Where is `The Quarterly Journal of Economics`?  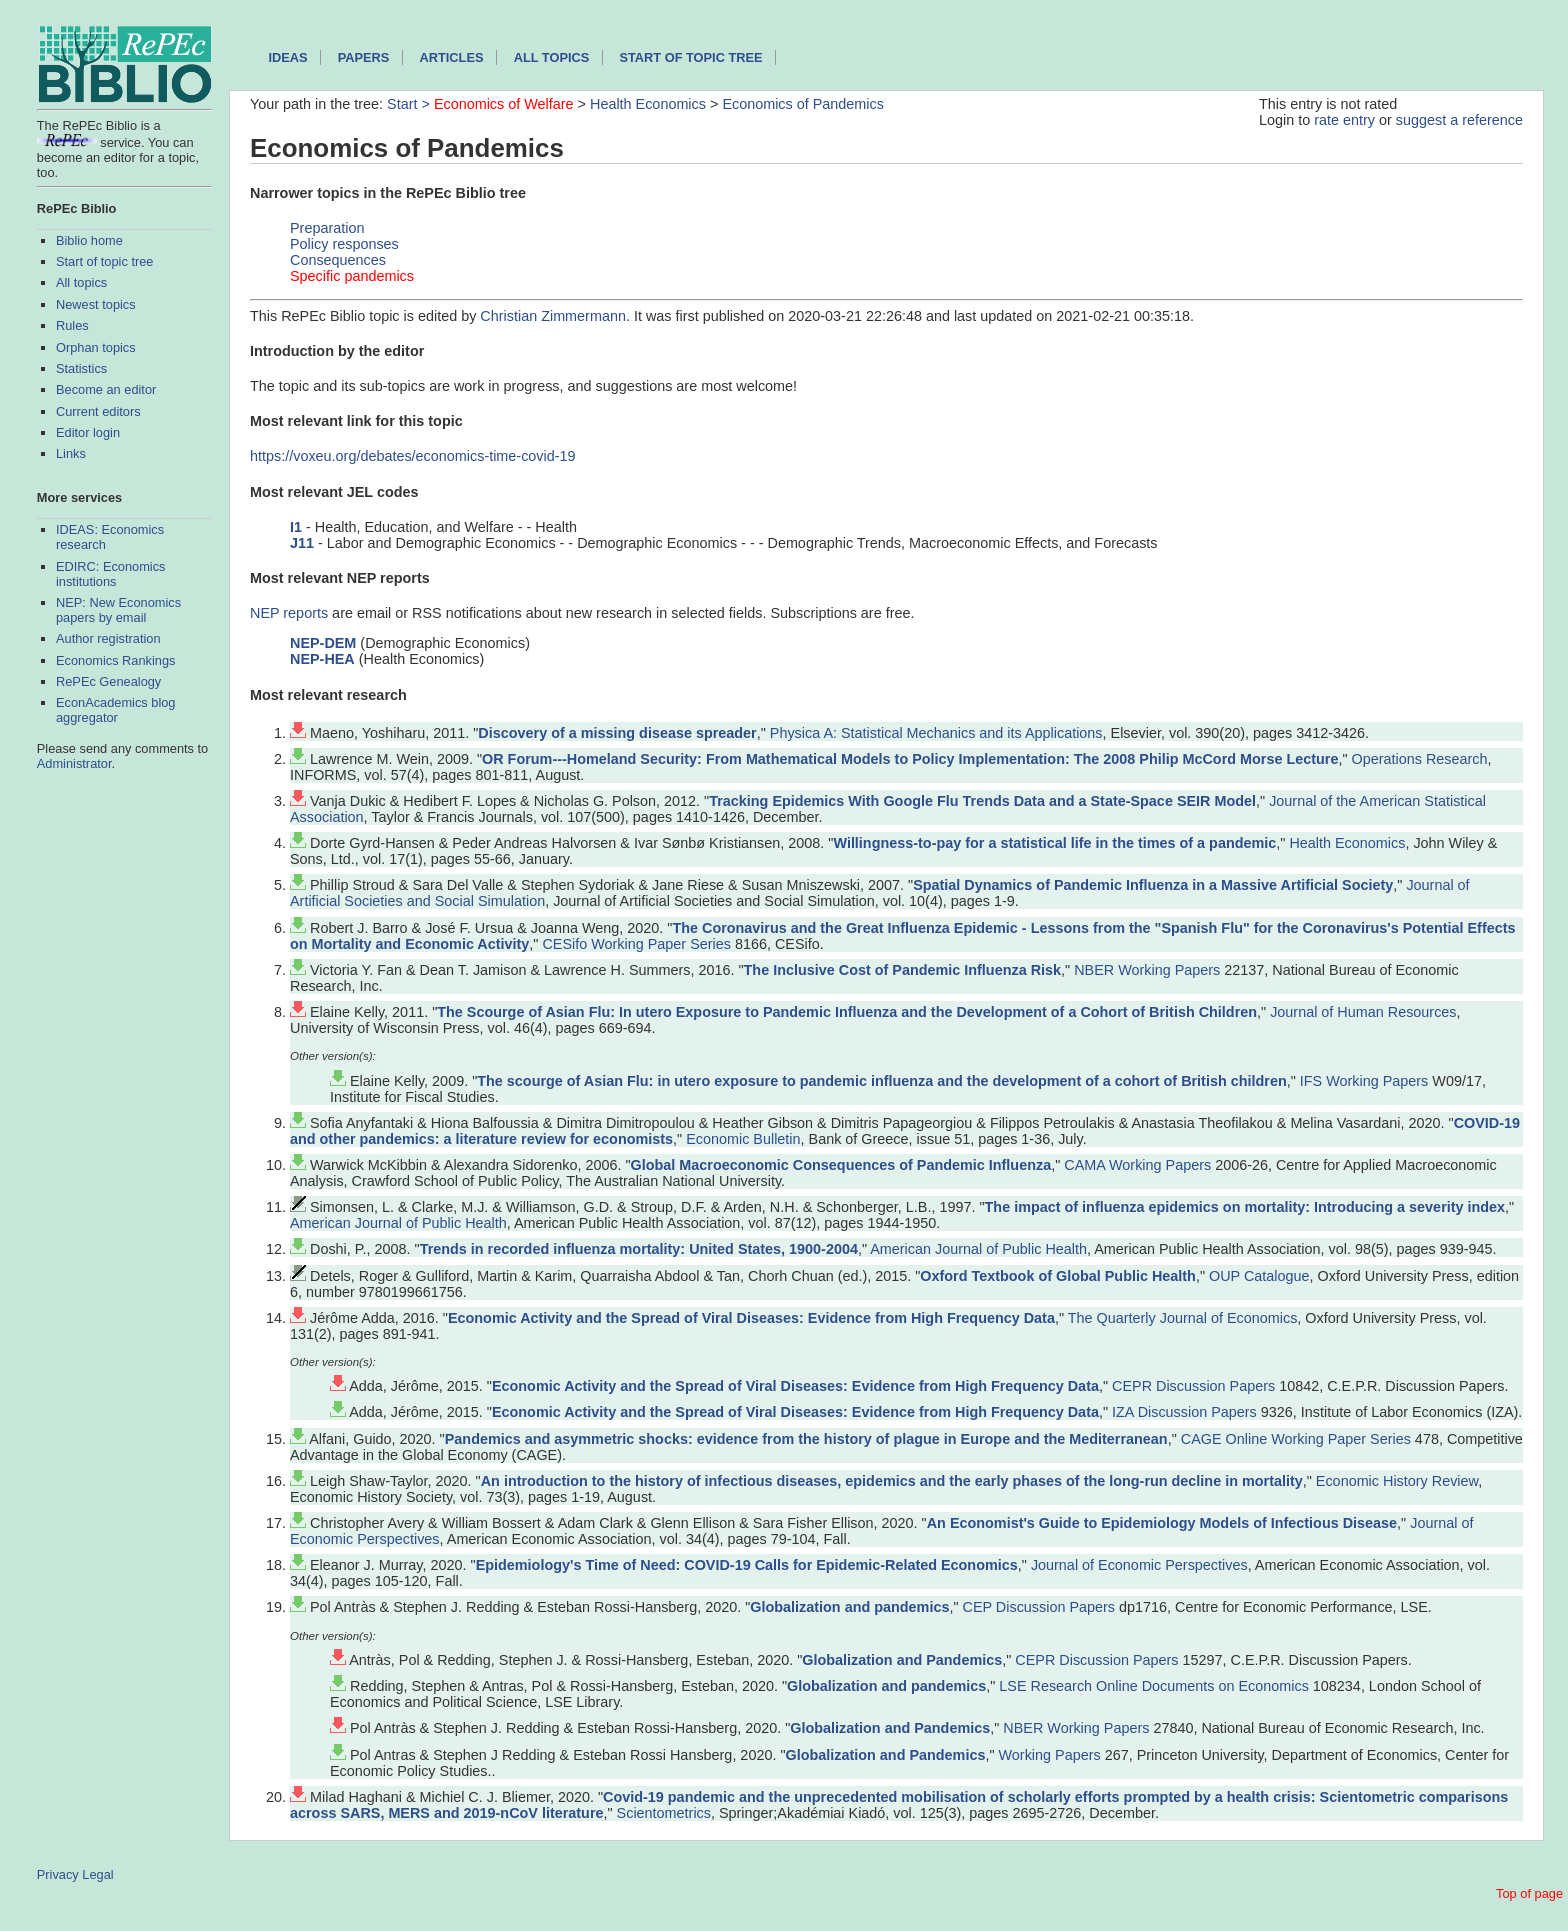
The Quarterly Journal of Economics is located at coordinates (1183, 1318).